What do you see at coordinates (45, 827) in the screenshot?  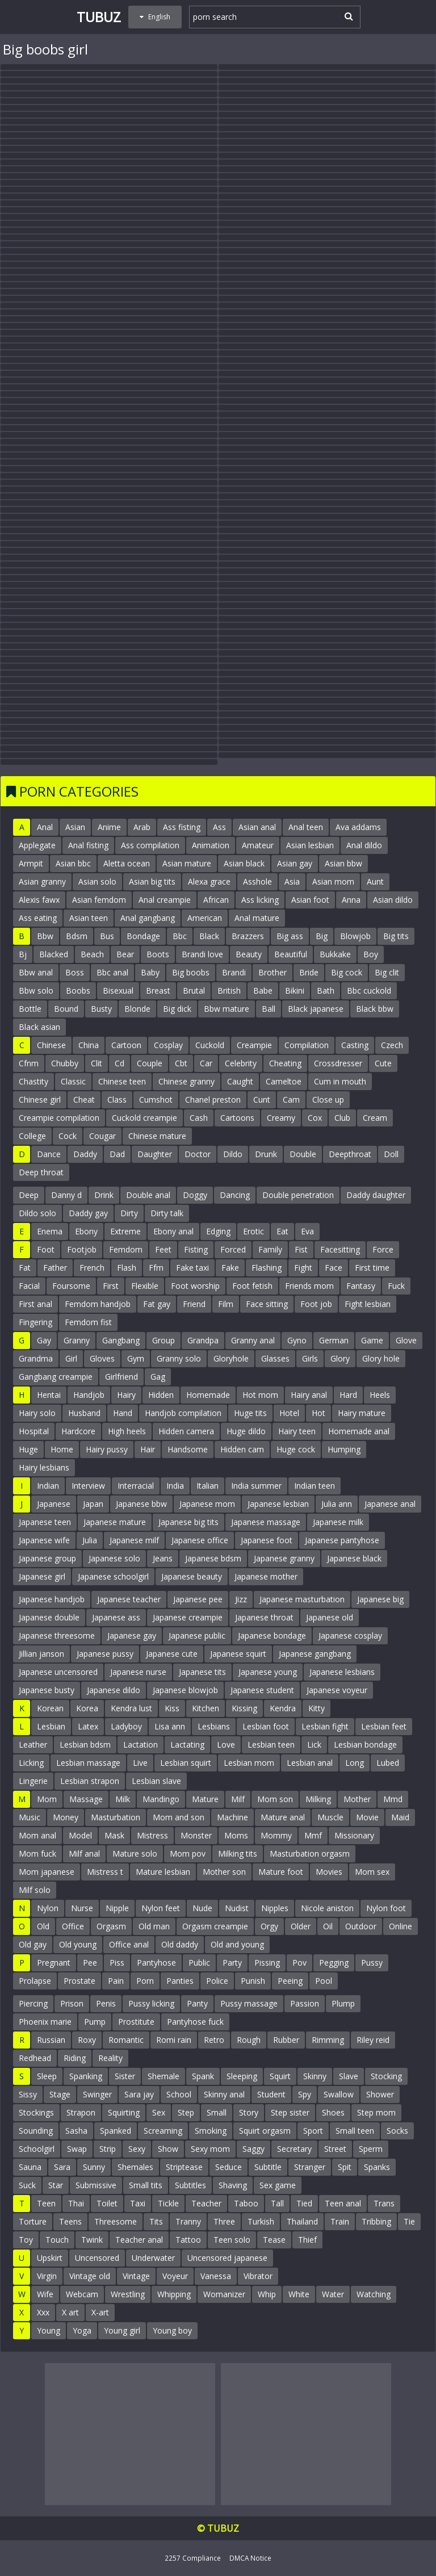 I see `Anal` at bounding box center [45, 827].